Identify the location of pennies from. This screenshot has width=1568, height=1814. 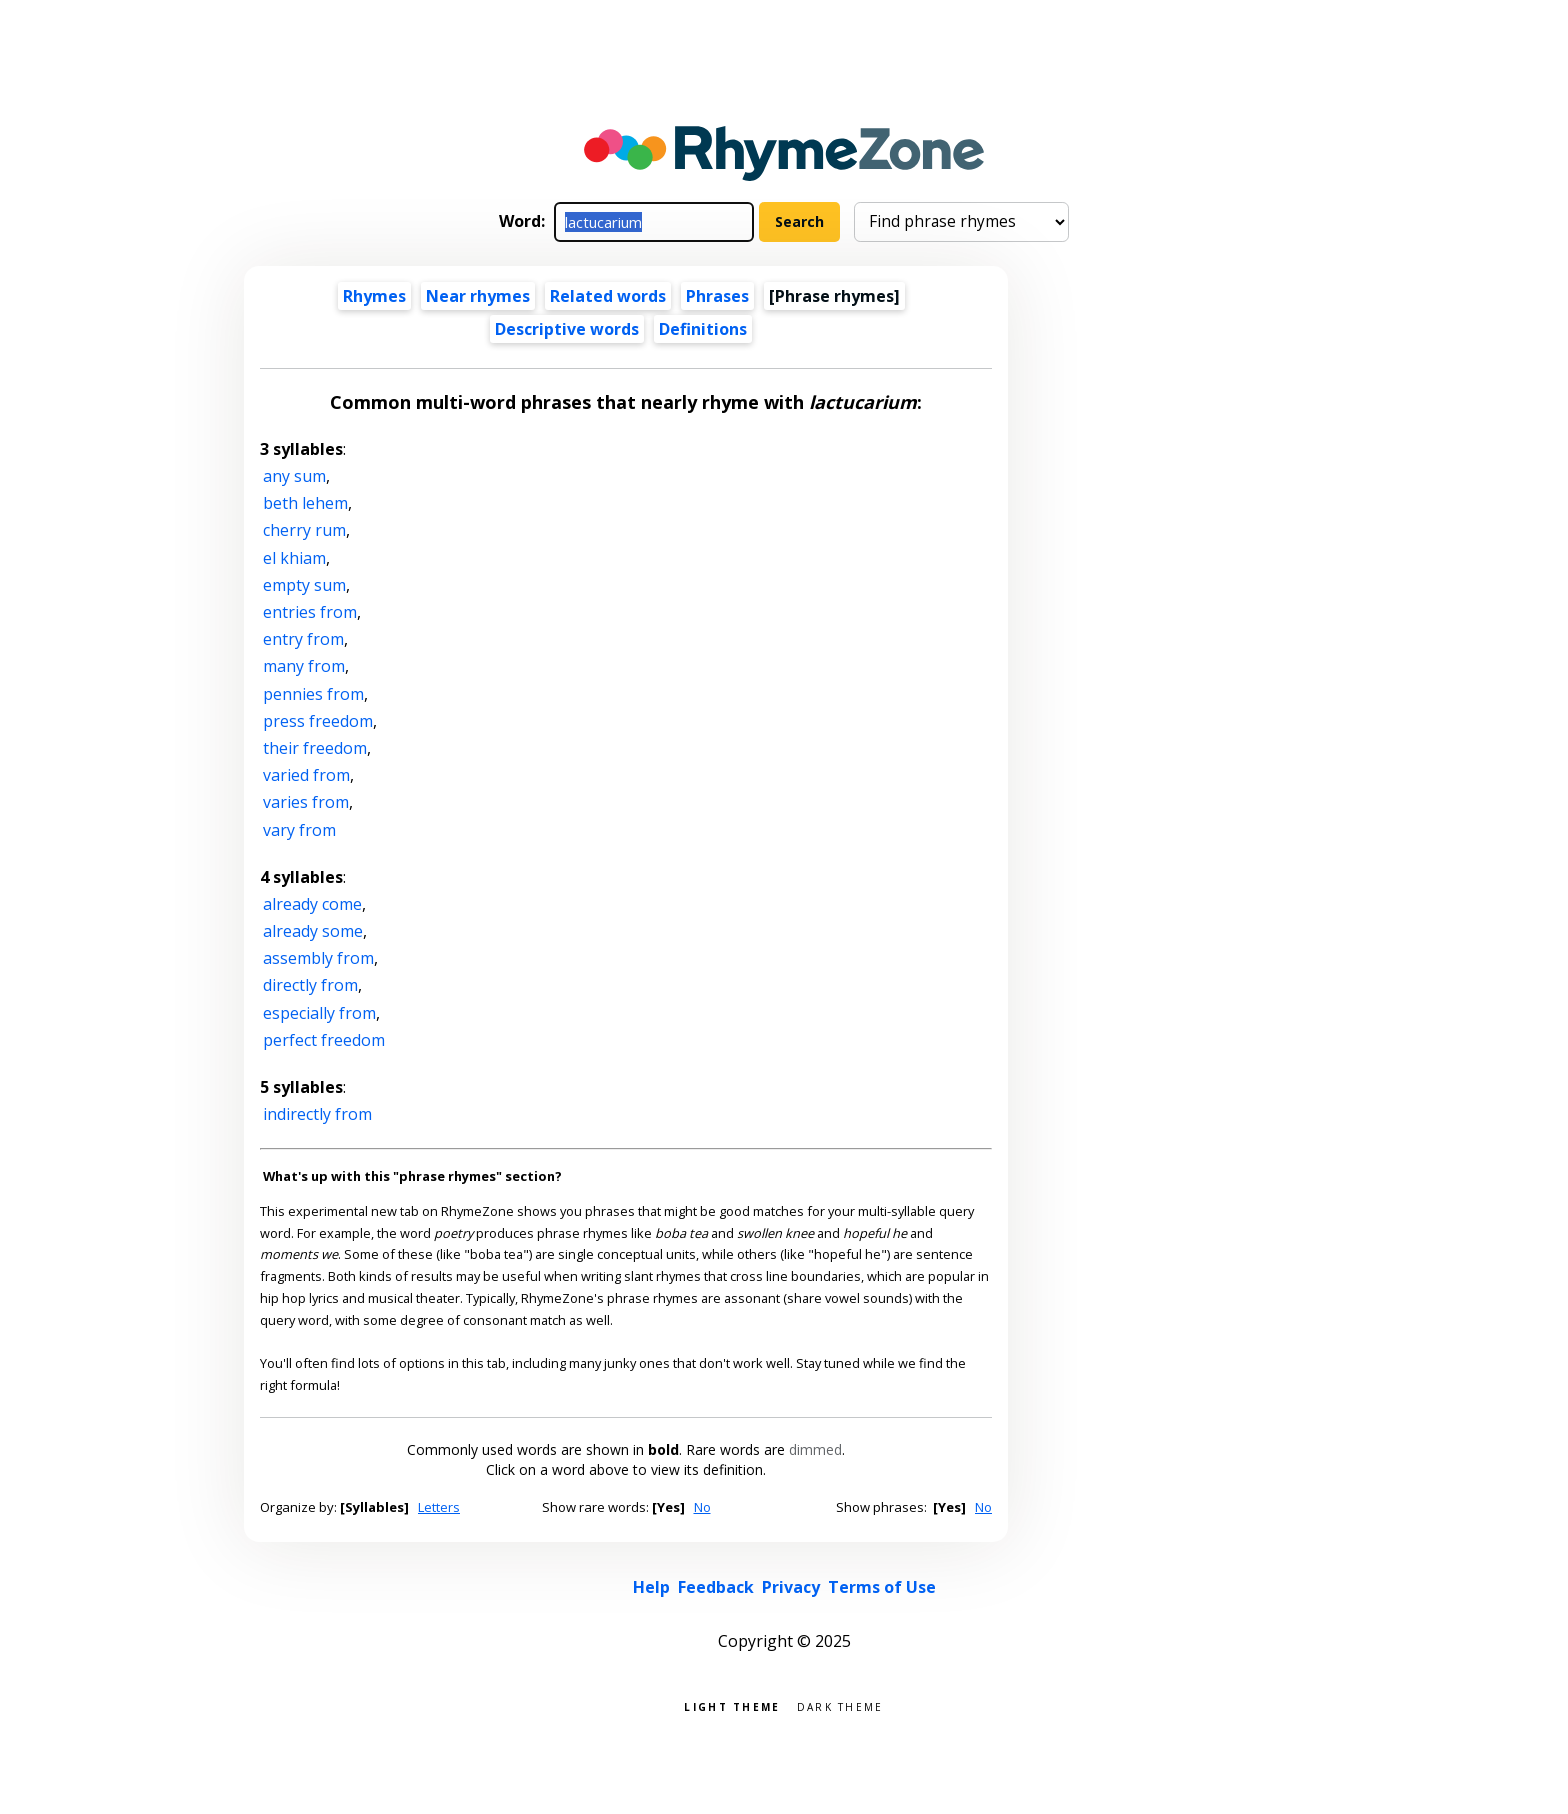
(313, 694).